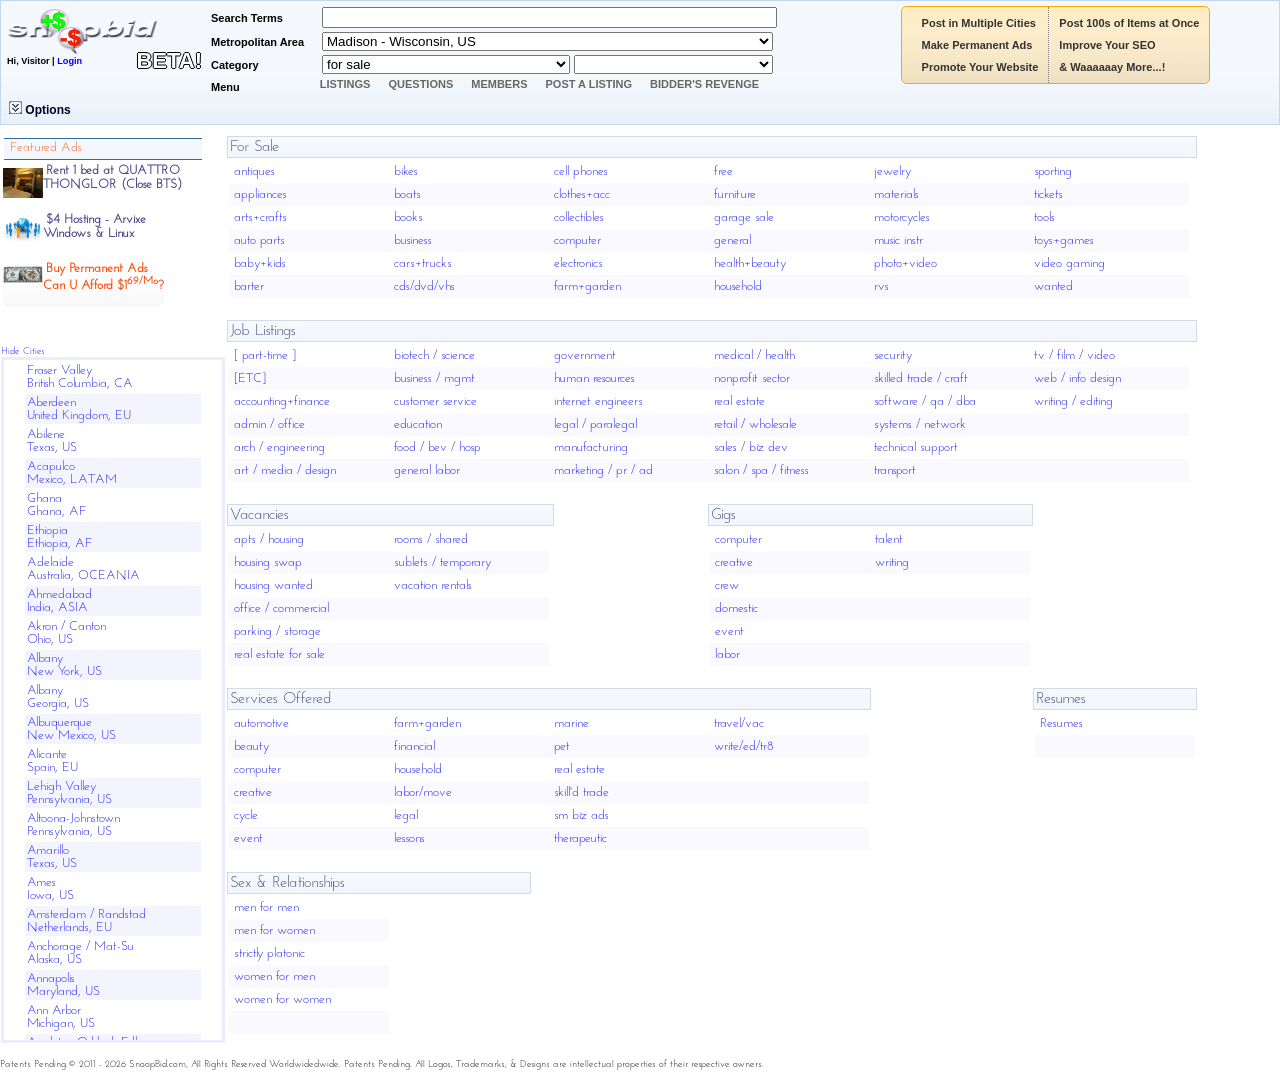  I want to click on legal, so click(406, 815).